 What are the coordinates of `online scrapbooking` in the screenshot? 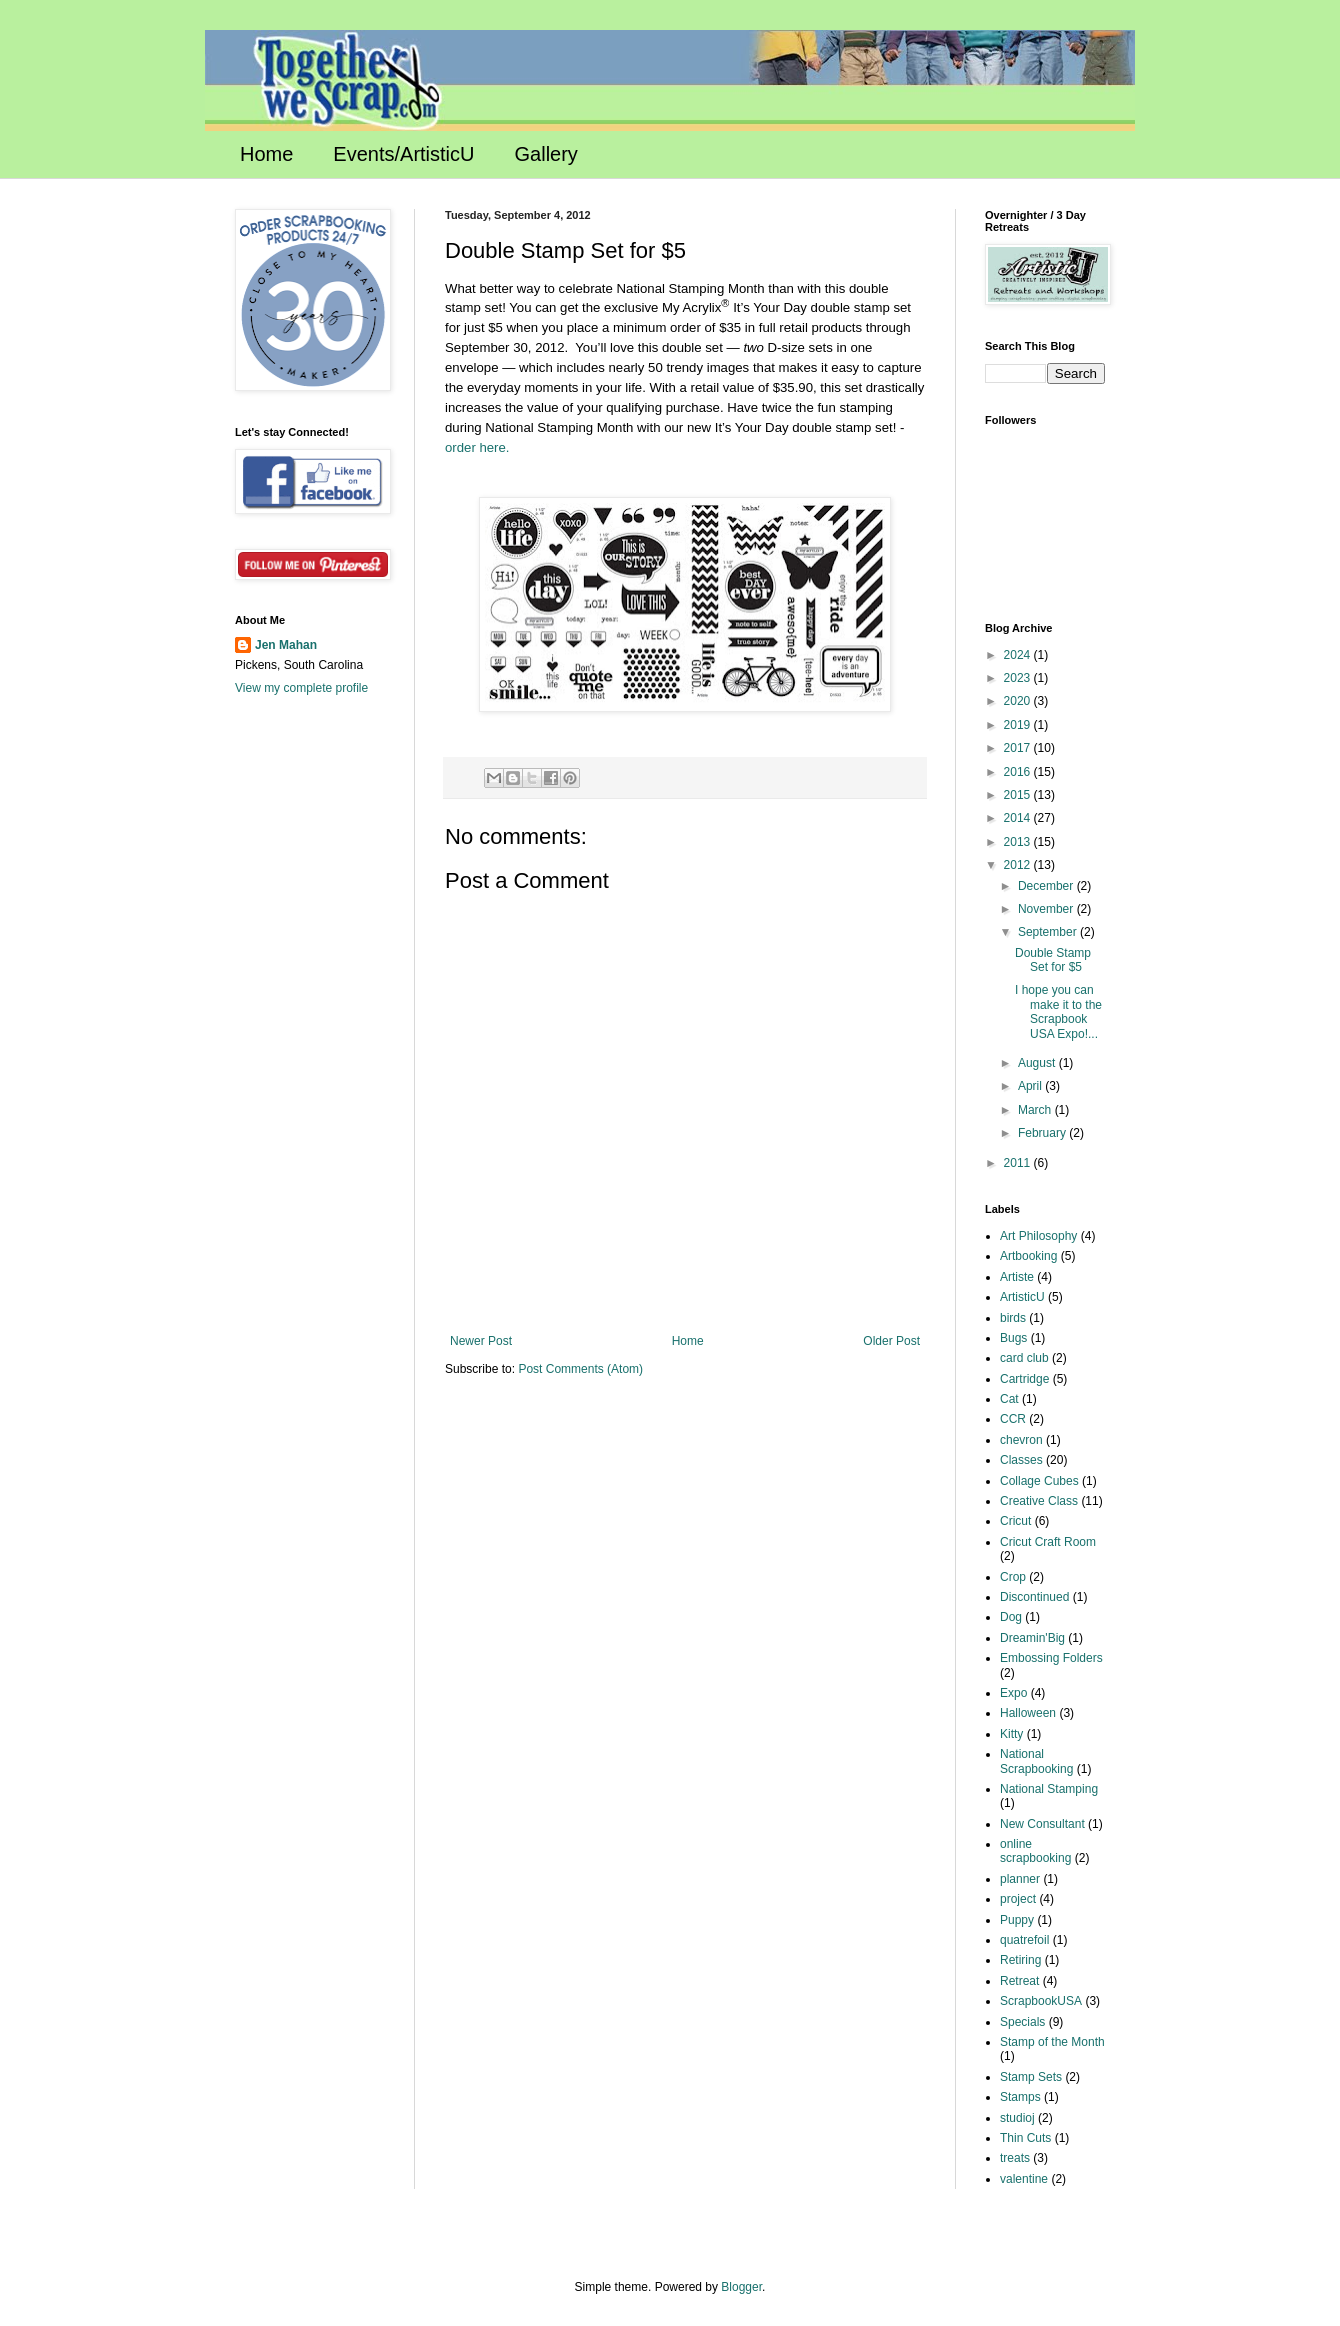 It's located at (1035, 1851).